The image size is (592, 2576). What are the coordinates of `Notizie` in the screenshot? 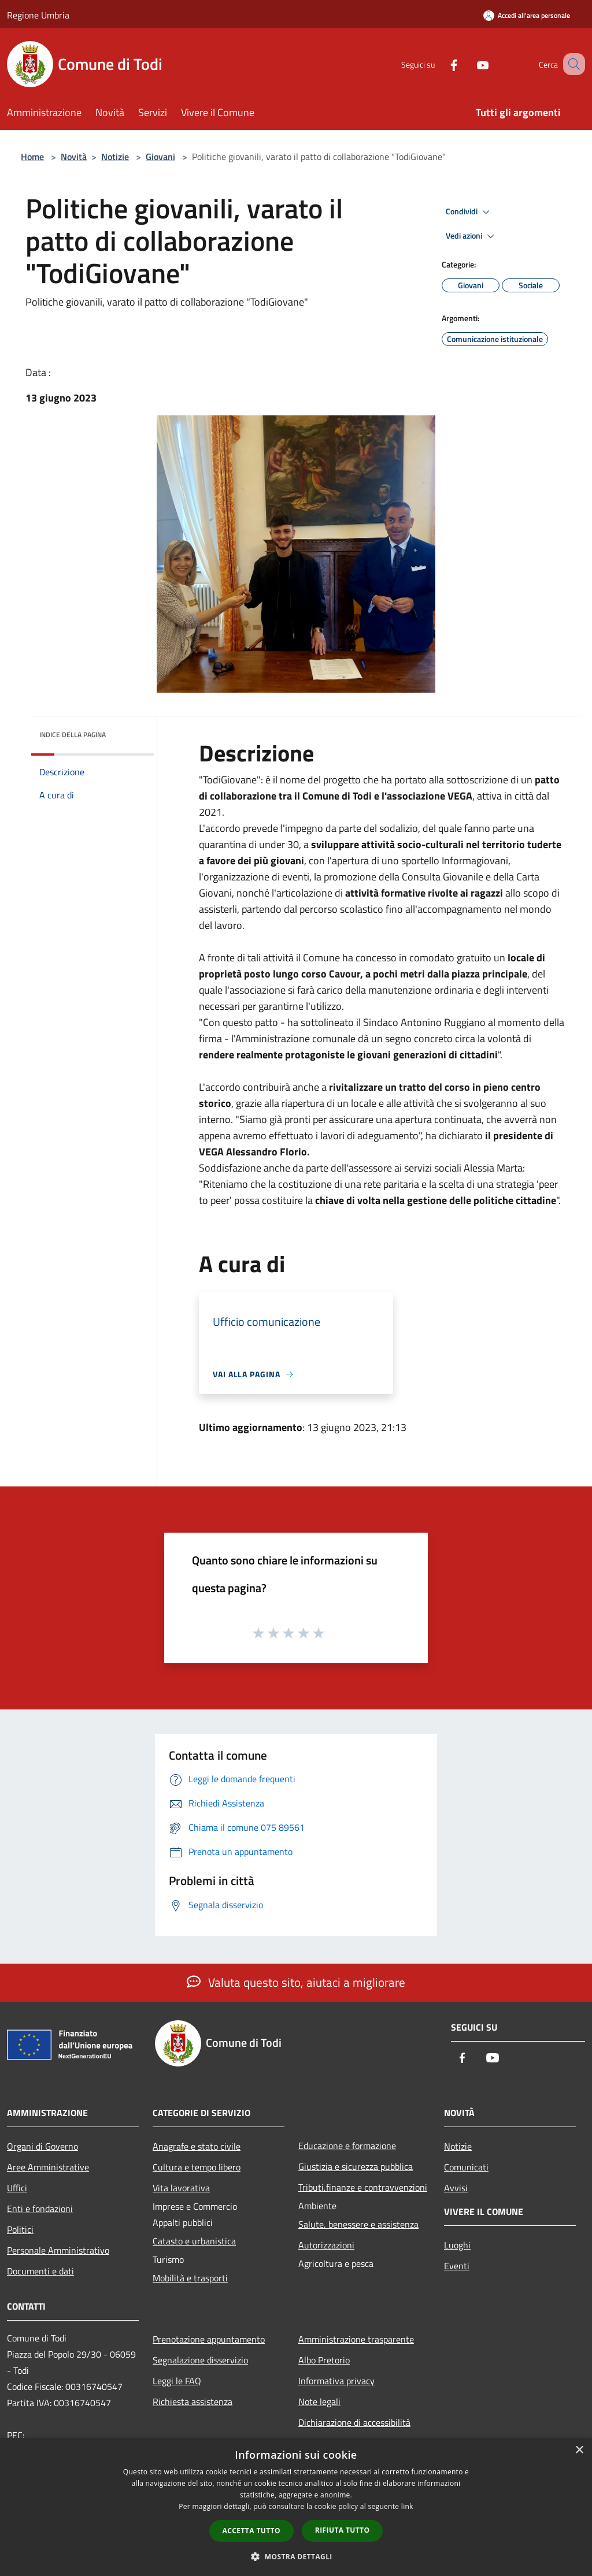 It's located at (115, 156).